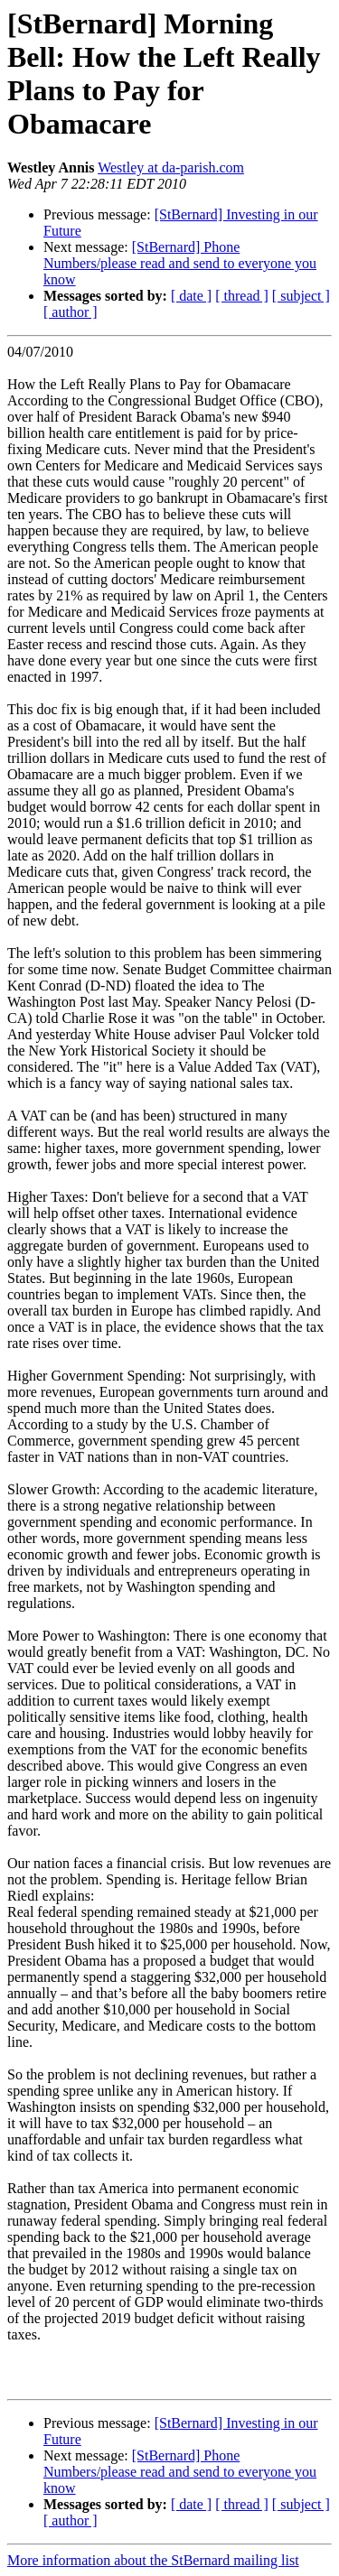  What do you see at coordinates (241, 295) in the screenshot?
I see `[ thread ]` at bounding box center [241, 295].